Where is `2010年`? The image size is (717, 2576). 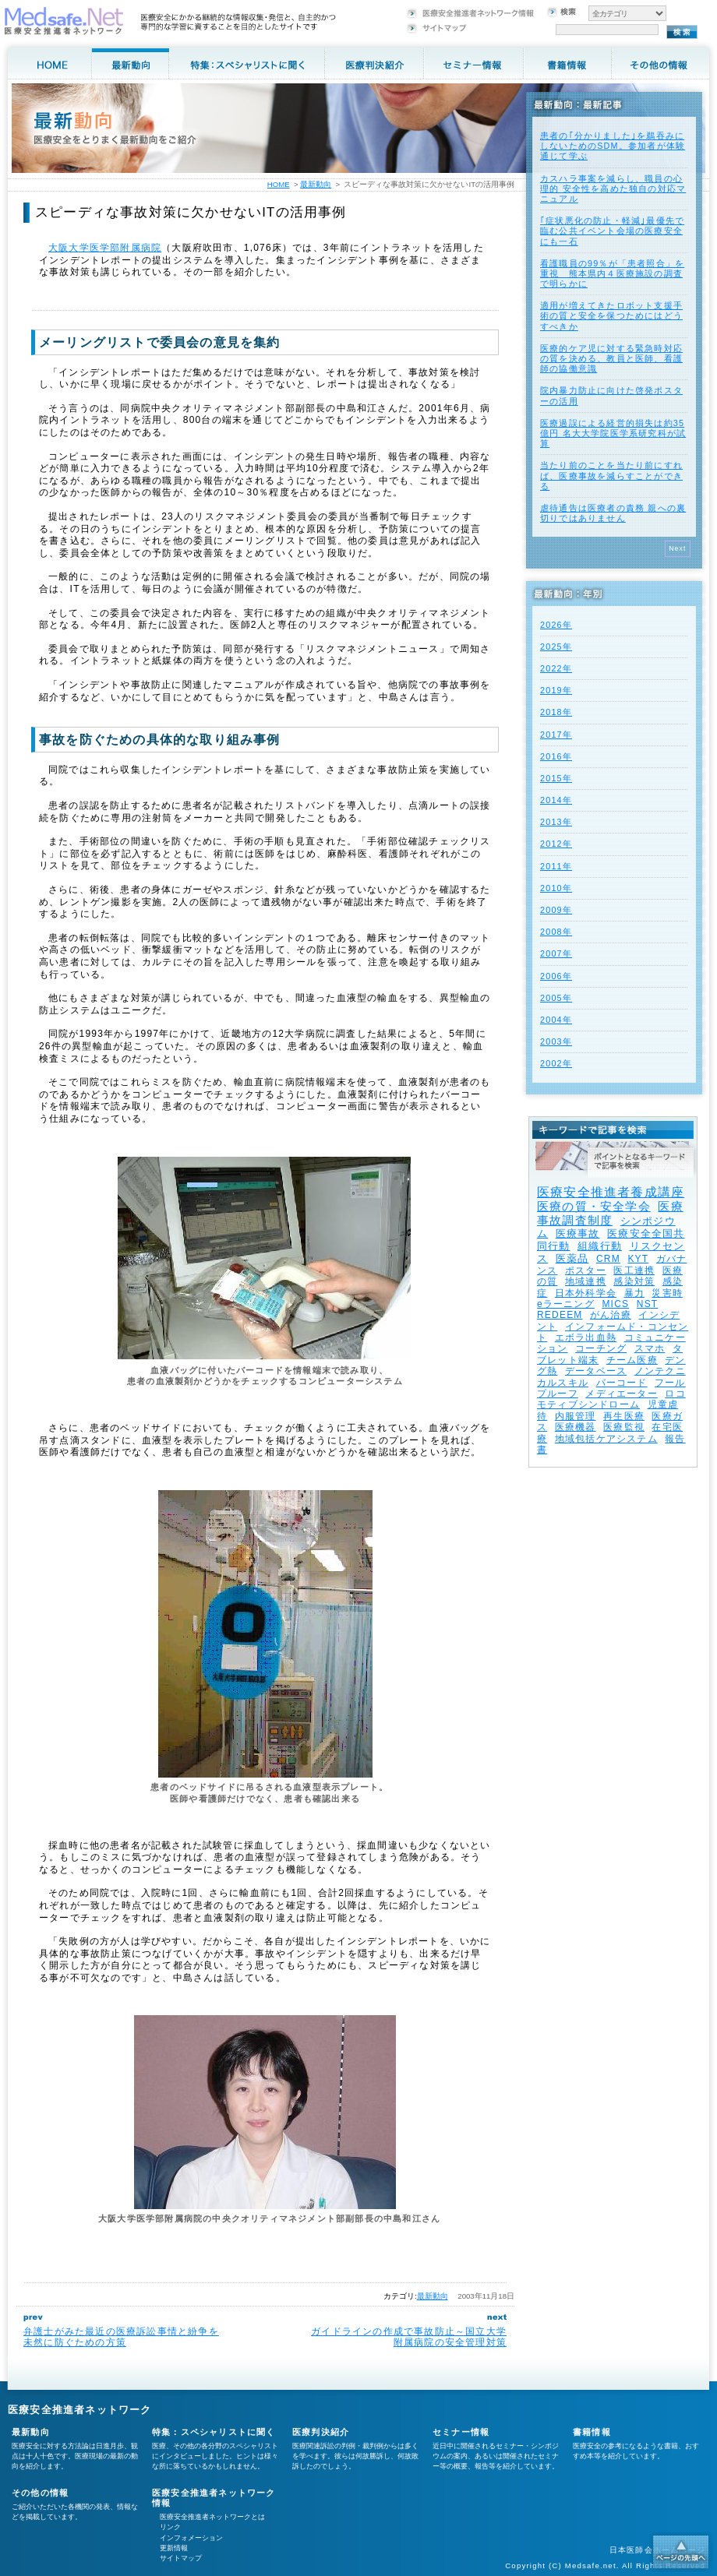
2010年 is located at coordinates (556, 888).